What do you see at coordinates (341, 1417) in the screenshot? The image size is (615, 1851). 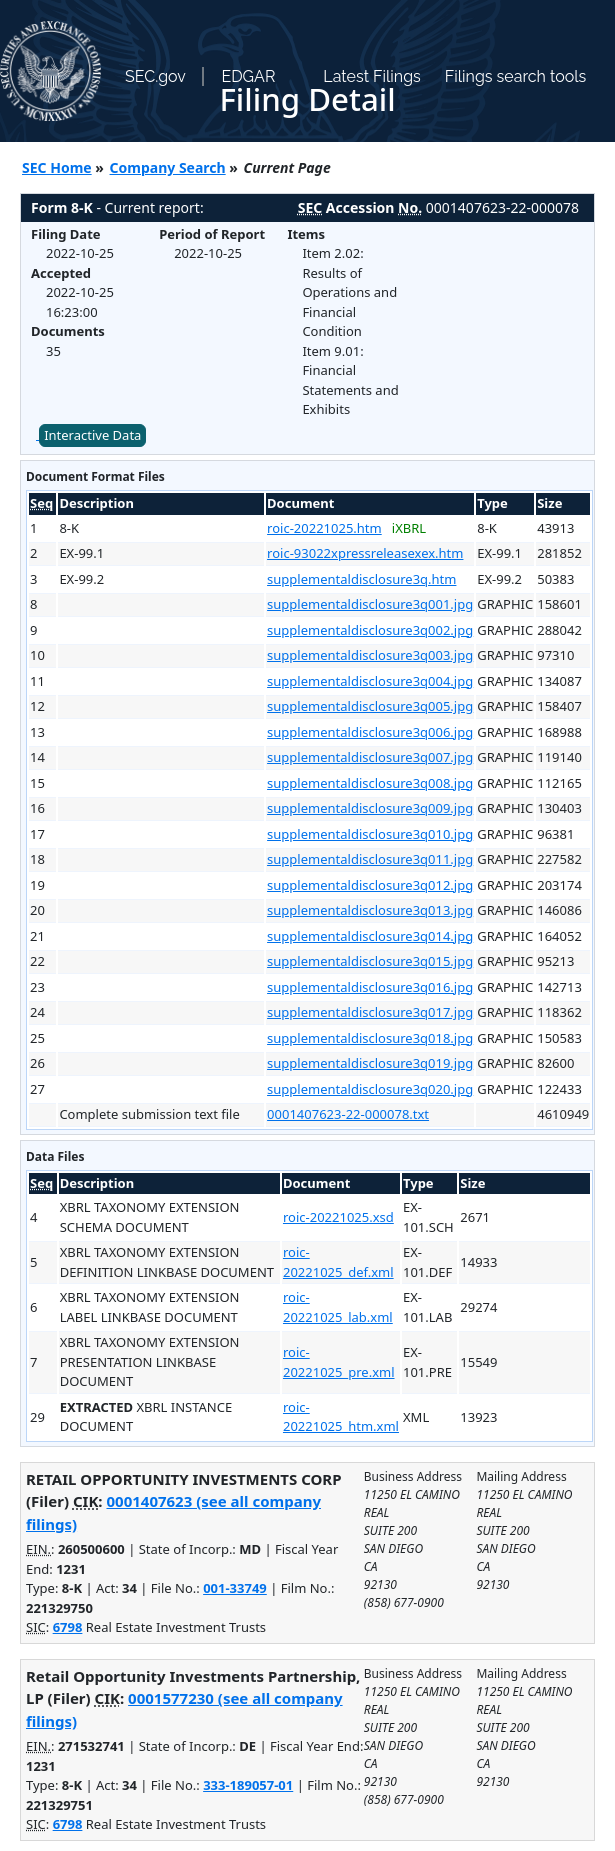 I see `roic-20221025_htm.xml` at bounding box center [341, 1417].